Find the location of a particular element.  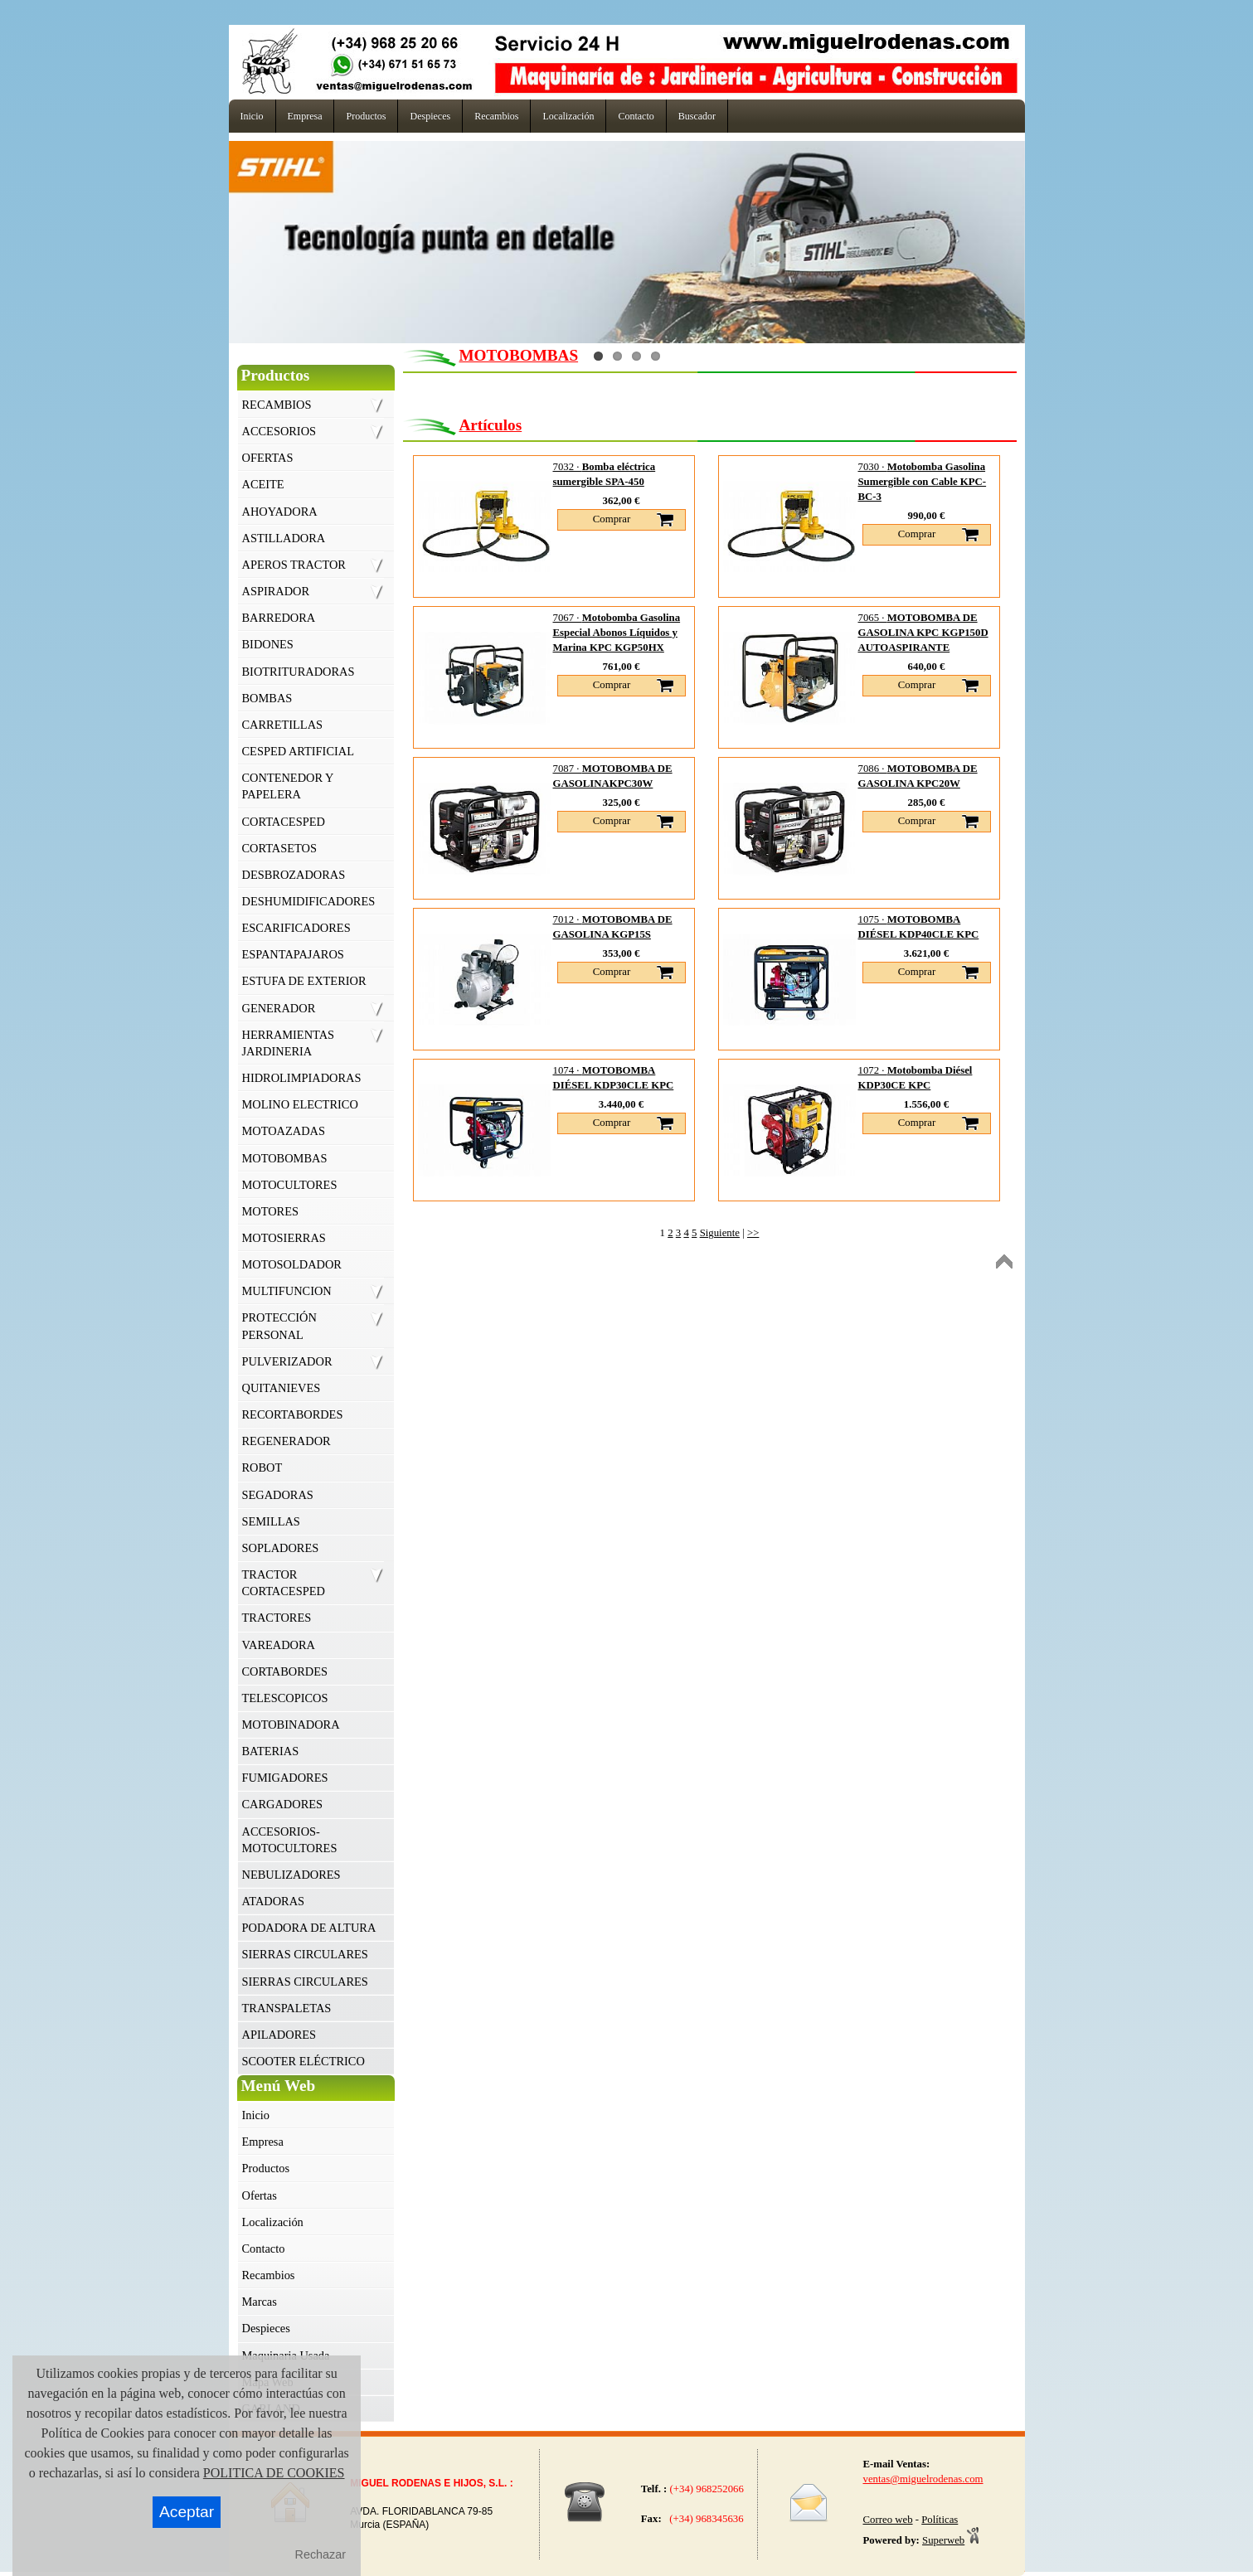

AHOYADORA is located at coordinates (280, 511).